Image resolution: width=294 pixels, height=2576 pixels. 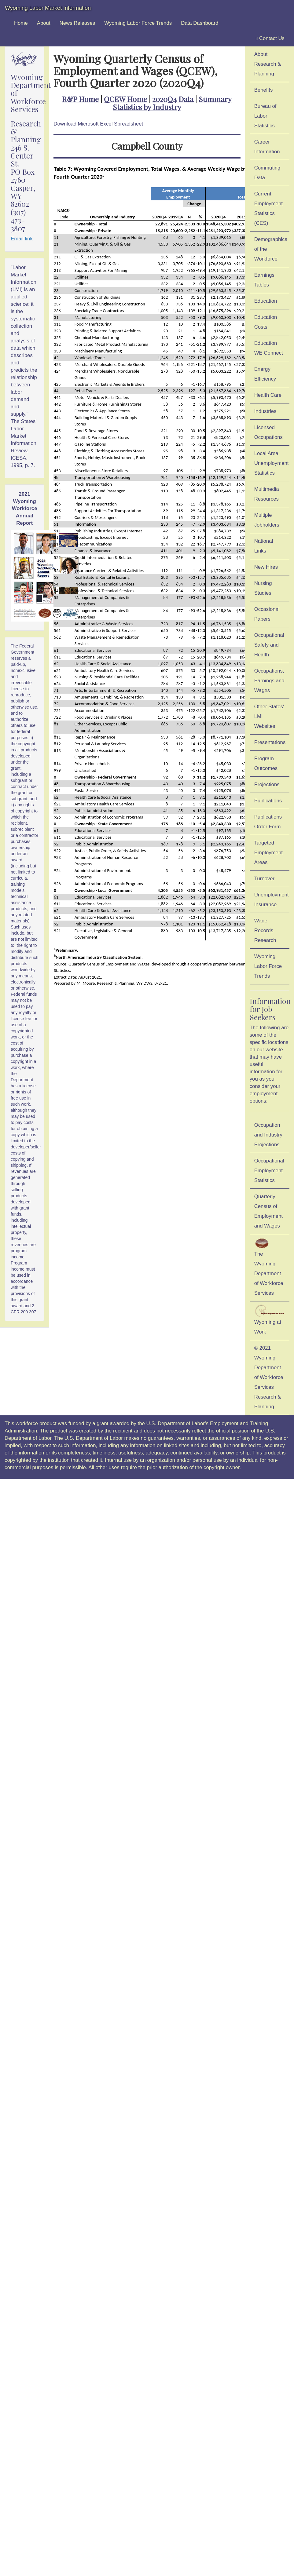 I want to click on Demographics of the Workforce, so click(x=270, y=249).